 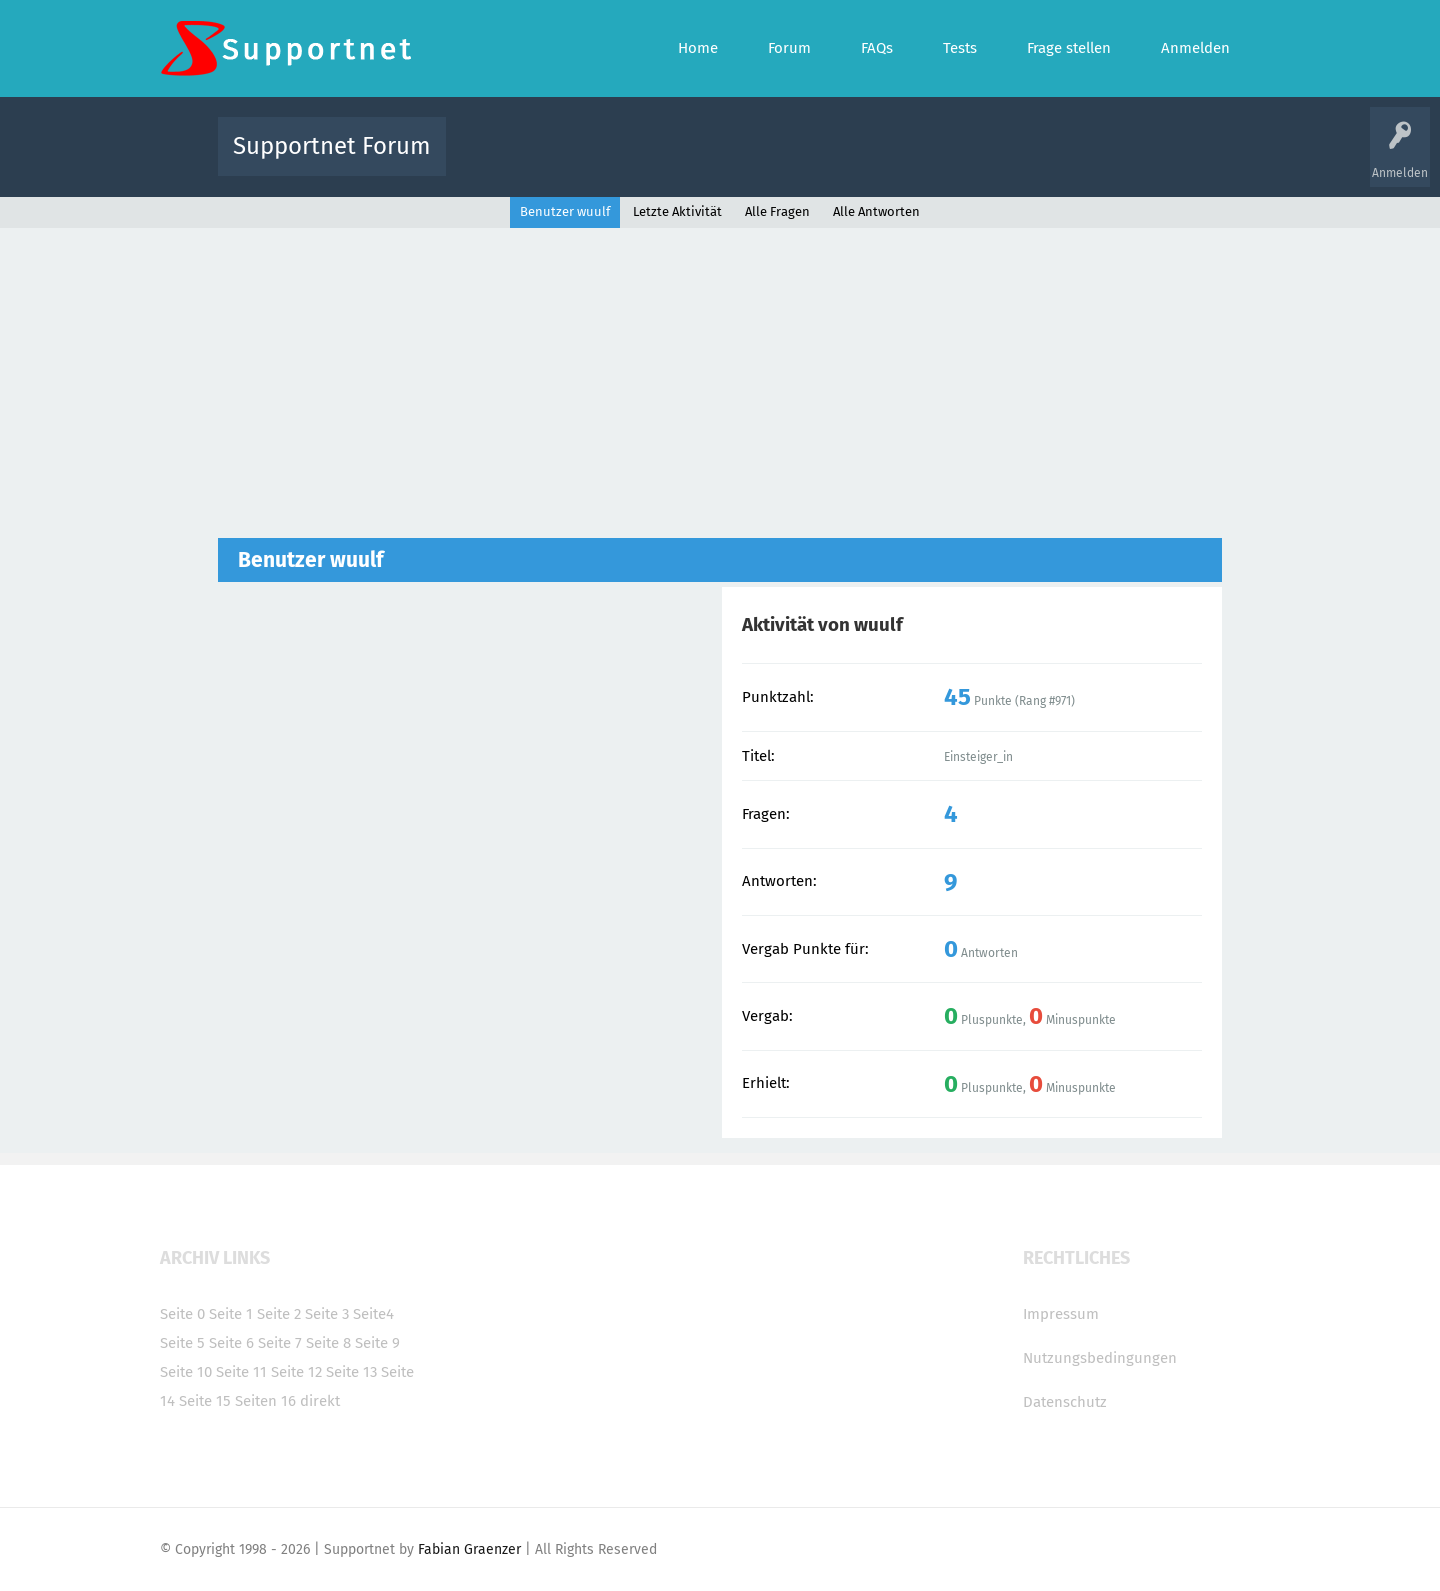 What do you see at coordinates (332, 146) in the screenshot?
I see `Supportnet Forum` at bounding box center [332, 146].